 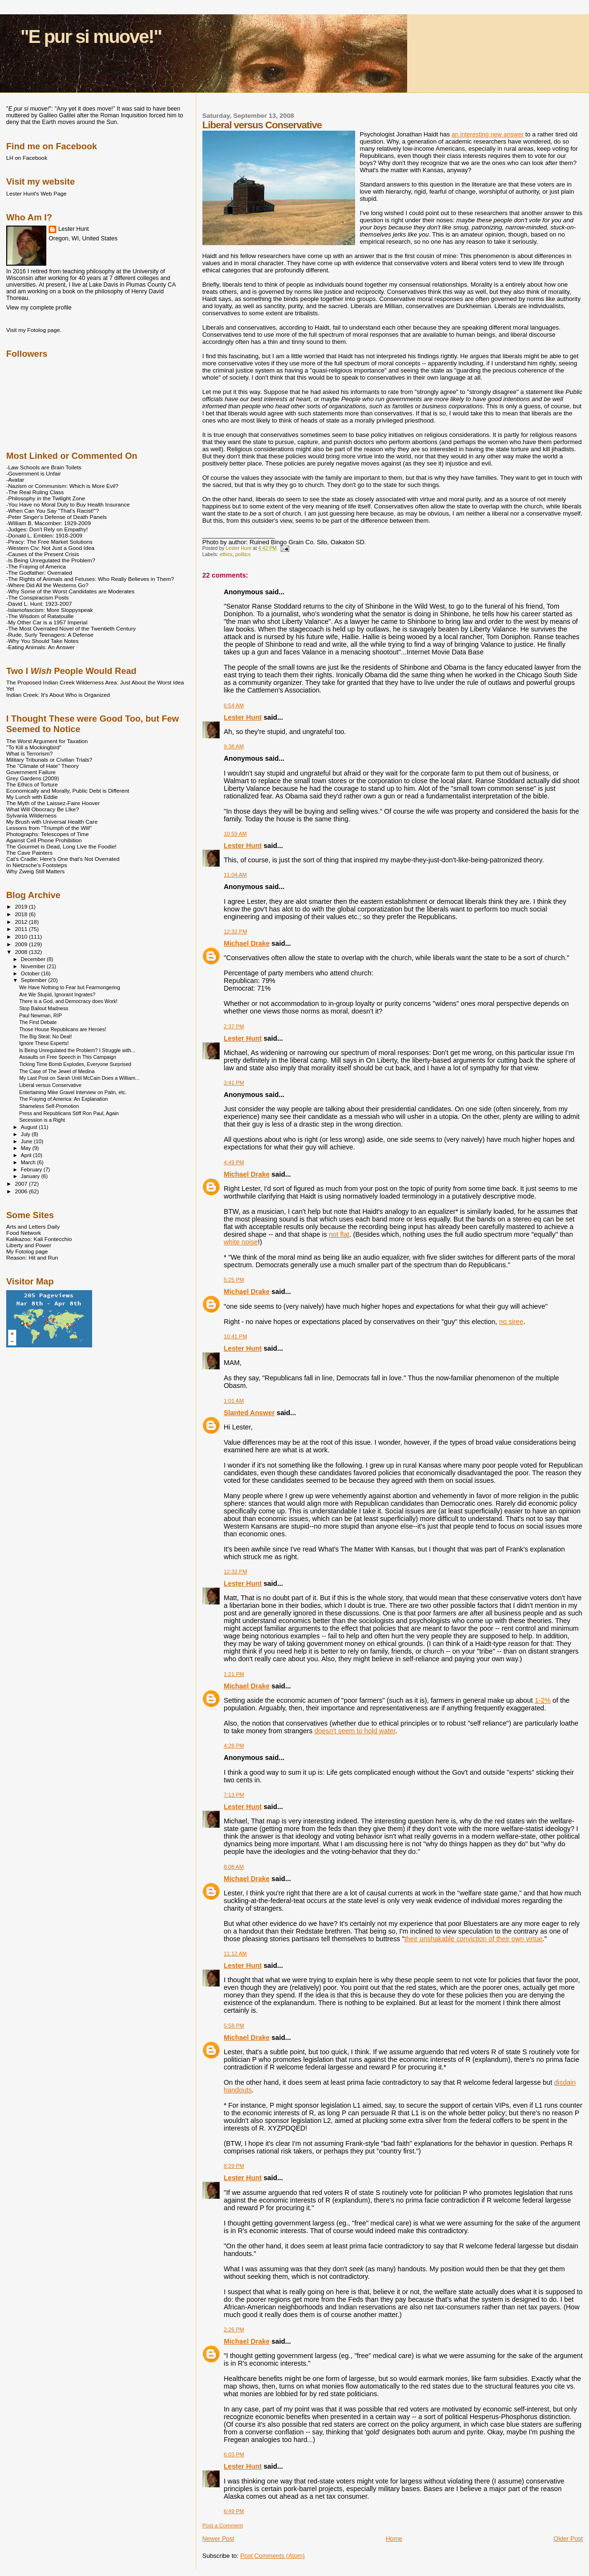 I want to click on Visit my Fotolog page., so click(x=34, y=330).